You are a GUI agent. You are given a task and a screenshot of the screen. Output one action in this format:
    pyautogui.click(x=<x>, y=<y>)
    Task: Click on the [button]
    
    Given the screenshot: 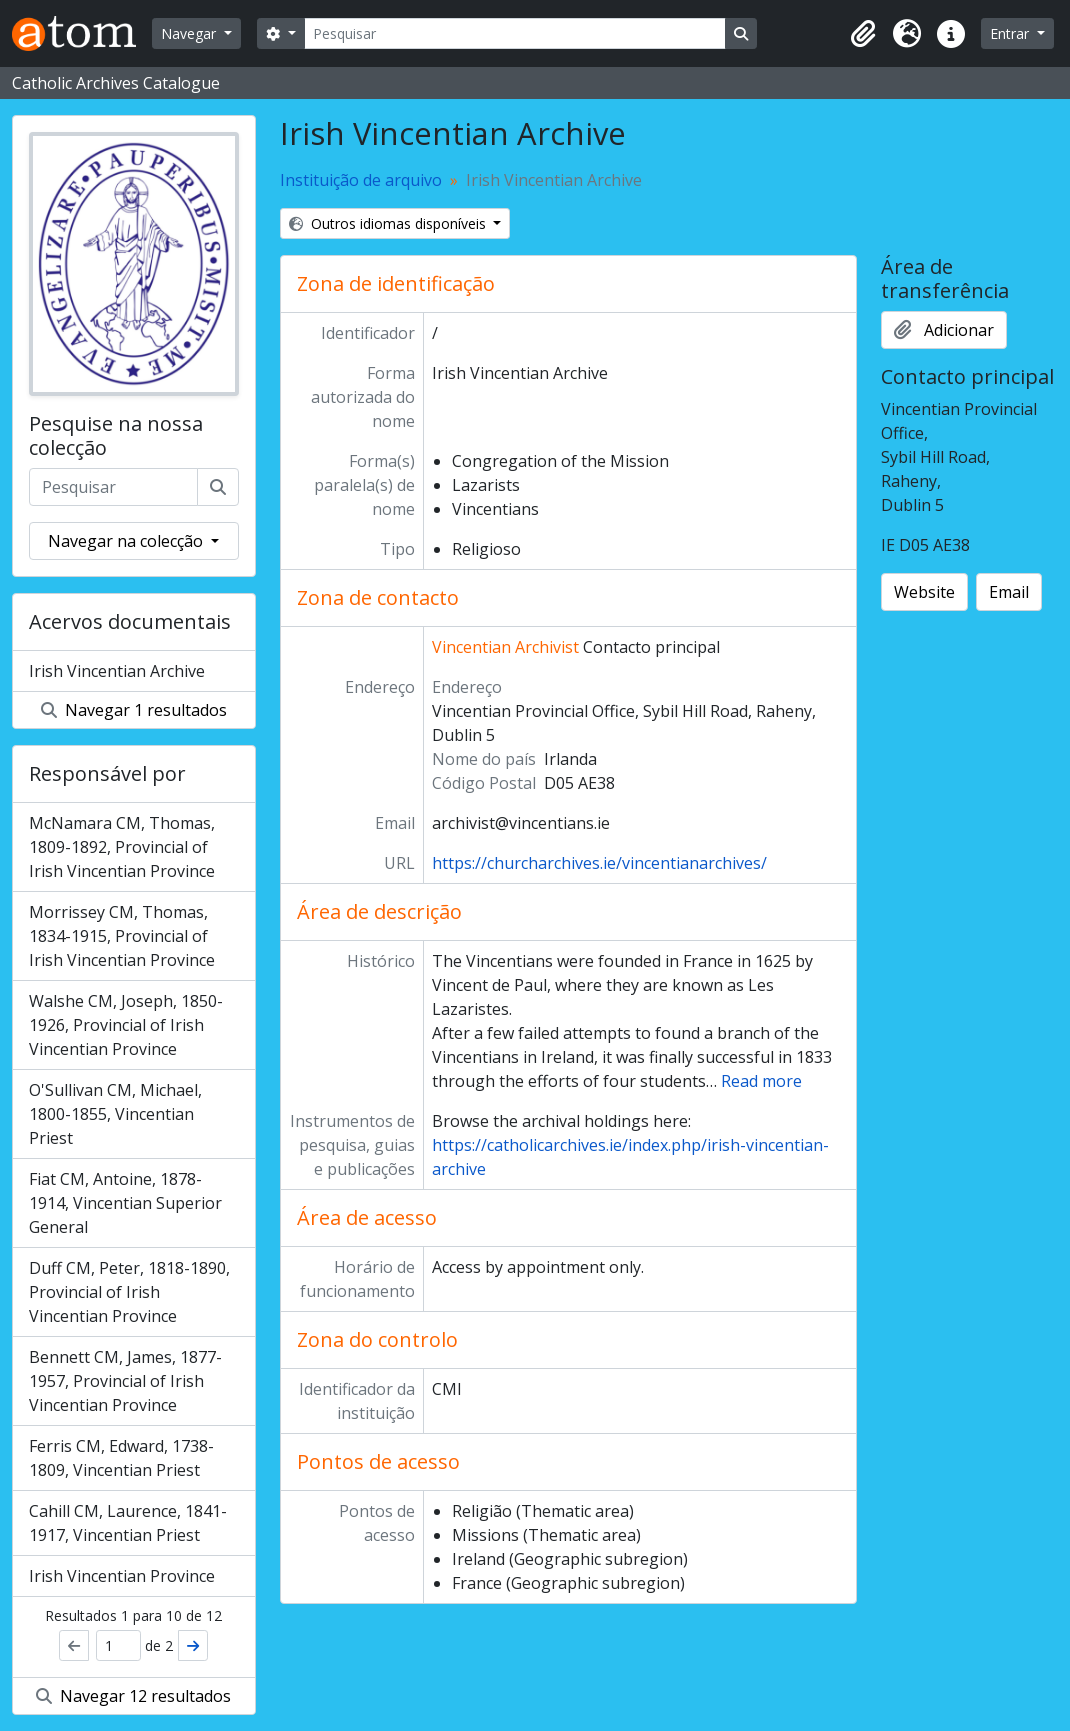 What is the action you would take?
    pyautogui.click(x=863, y=34)
    